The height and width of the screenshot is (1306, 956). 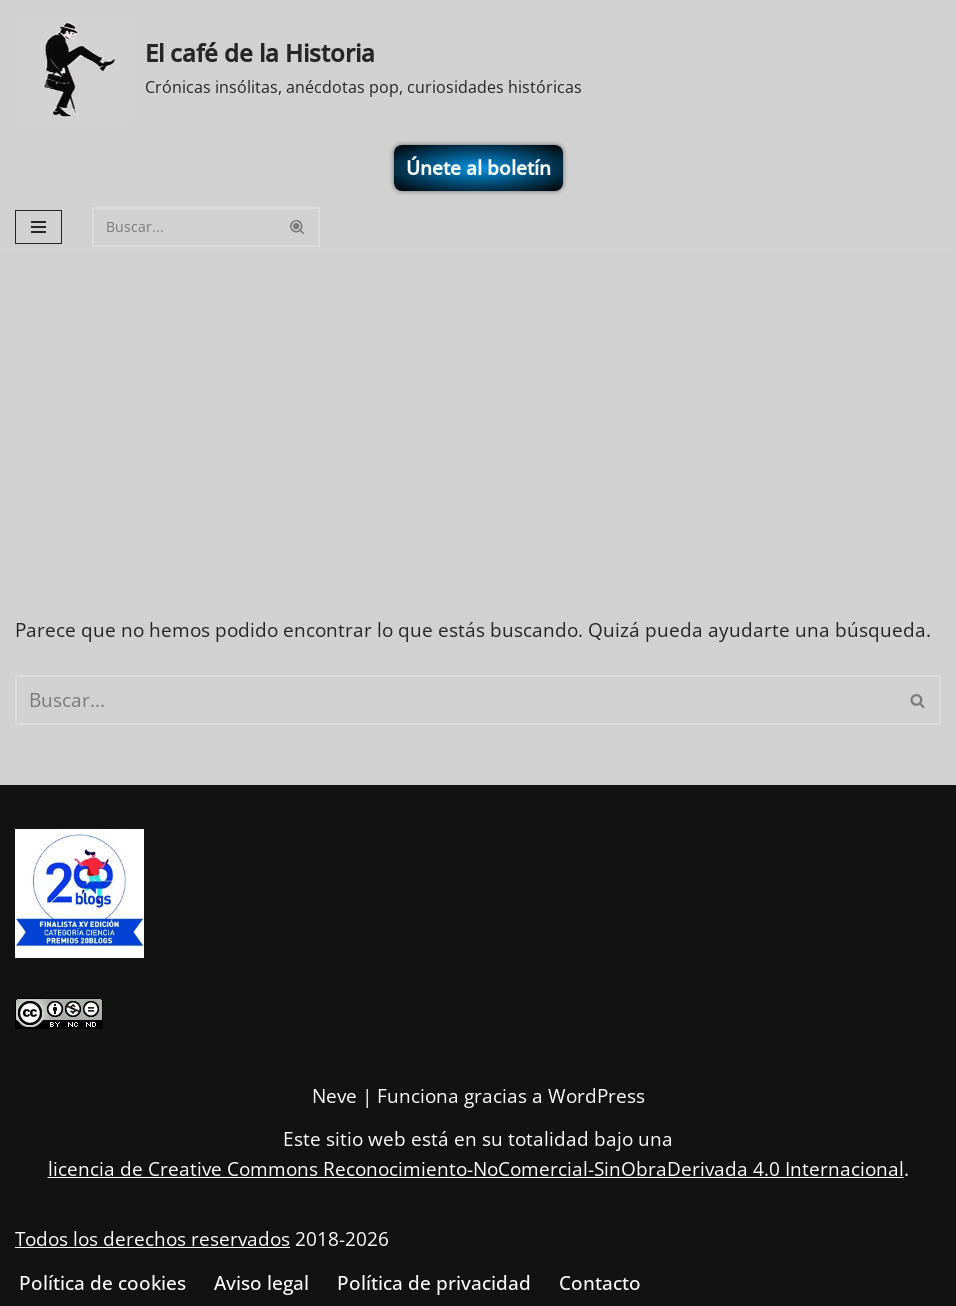 What do you see at coordinates (183, 227) in the screenshot?
I see `[Buscar]` at bounding box center [183, 227].